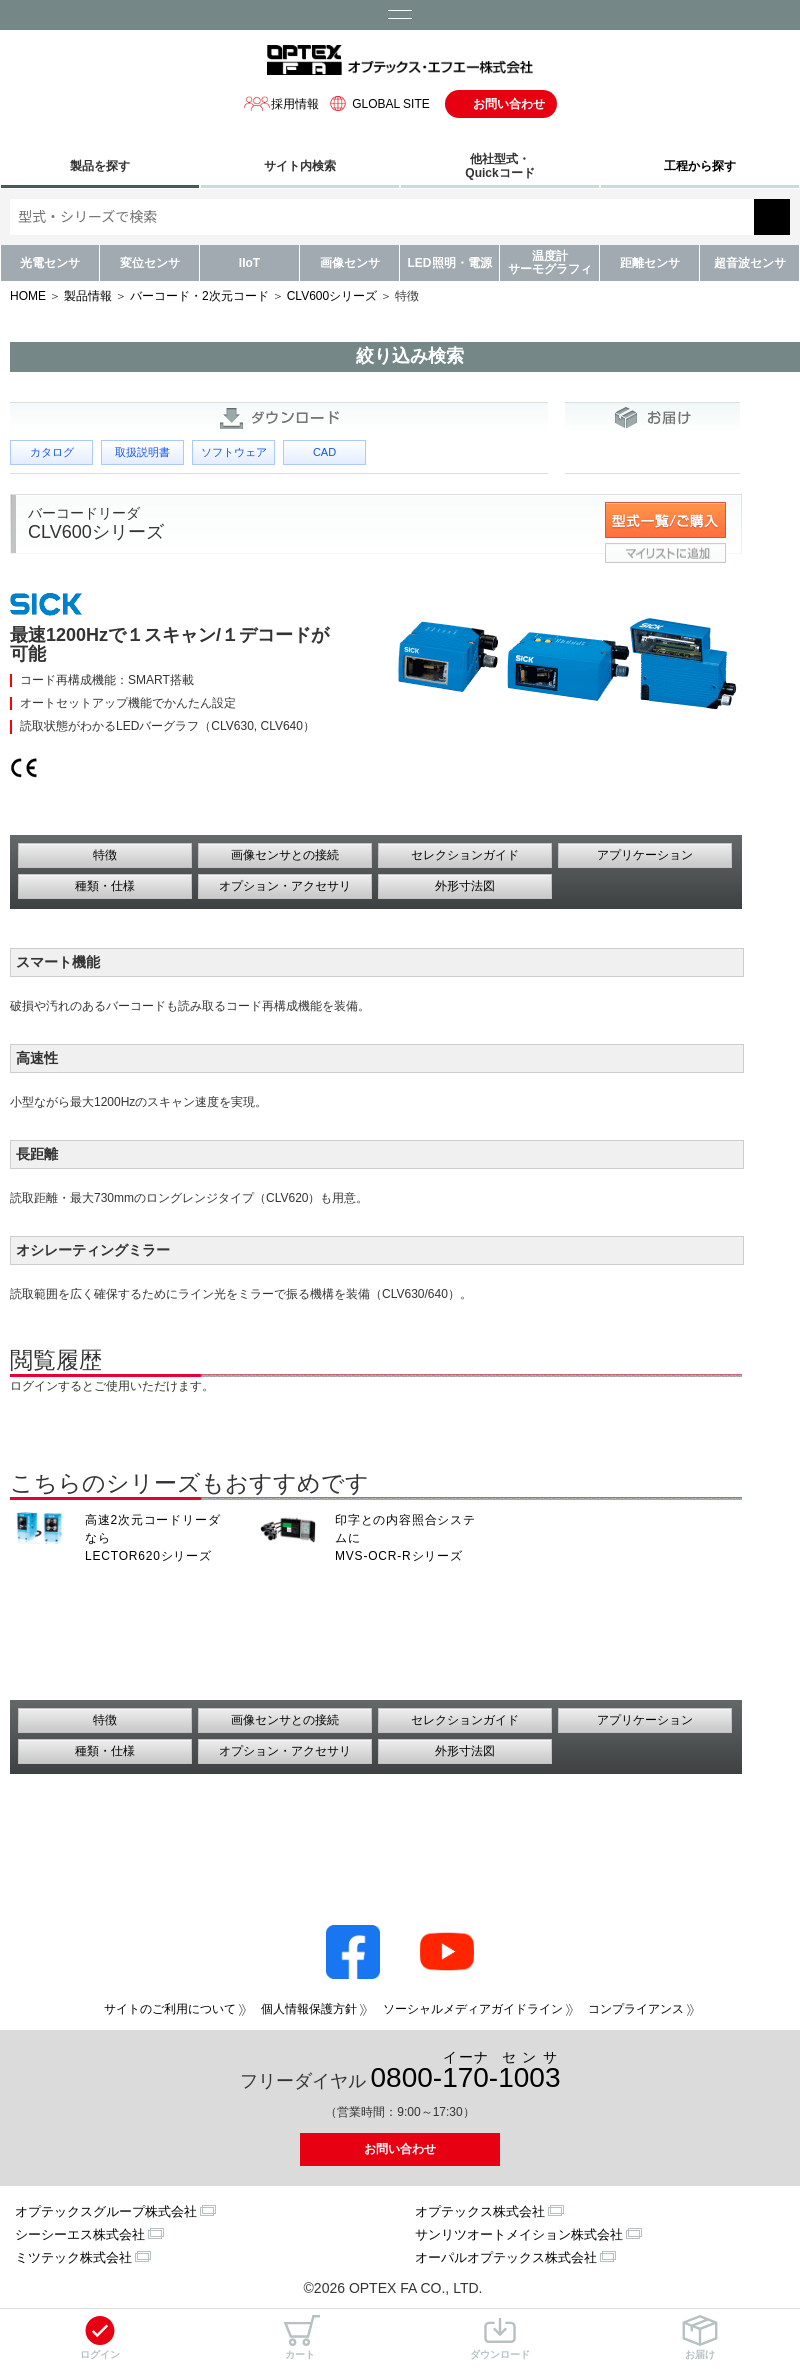 This screenshot has width=800, height=2369. Describe the element at coordinates (480, 2211) in the screenshot. I see `オプテックス株式会社` at that location.